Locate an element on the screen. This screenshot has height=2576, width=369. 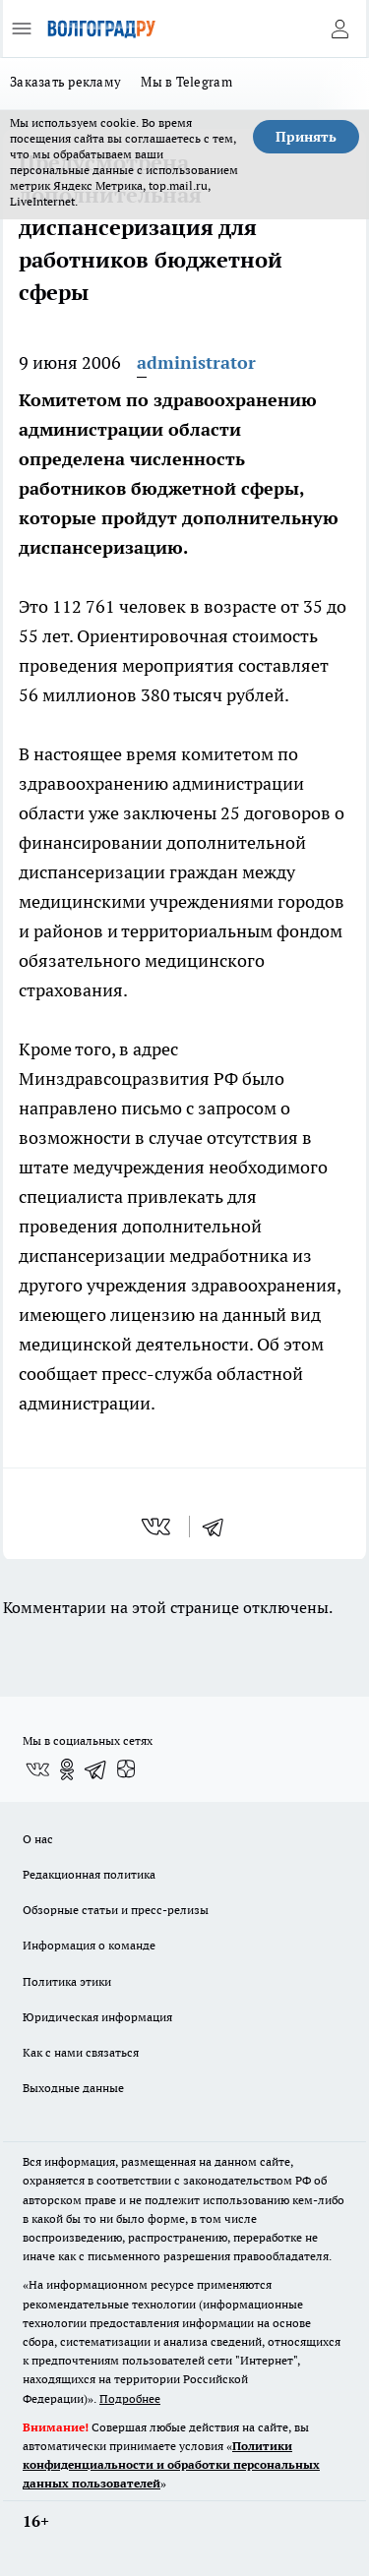
[Телеграм-канал] is located at coordinates (96, 1769).